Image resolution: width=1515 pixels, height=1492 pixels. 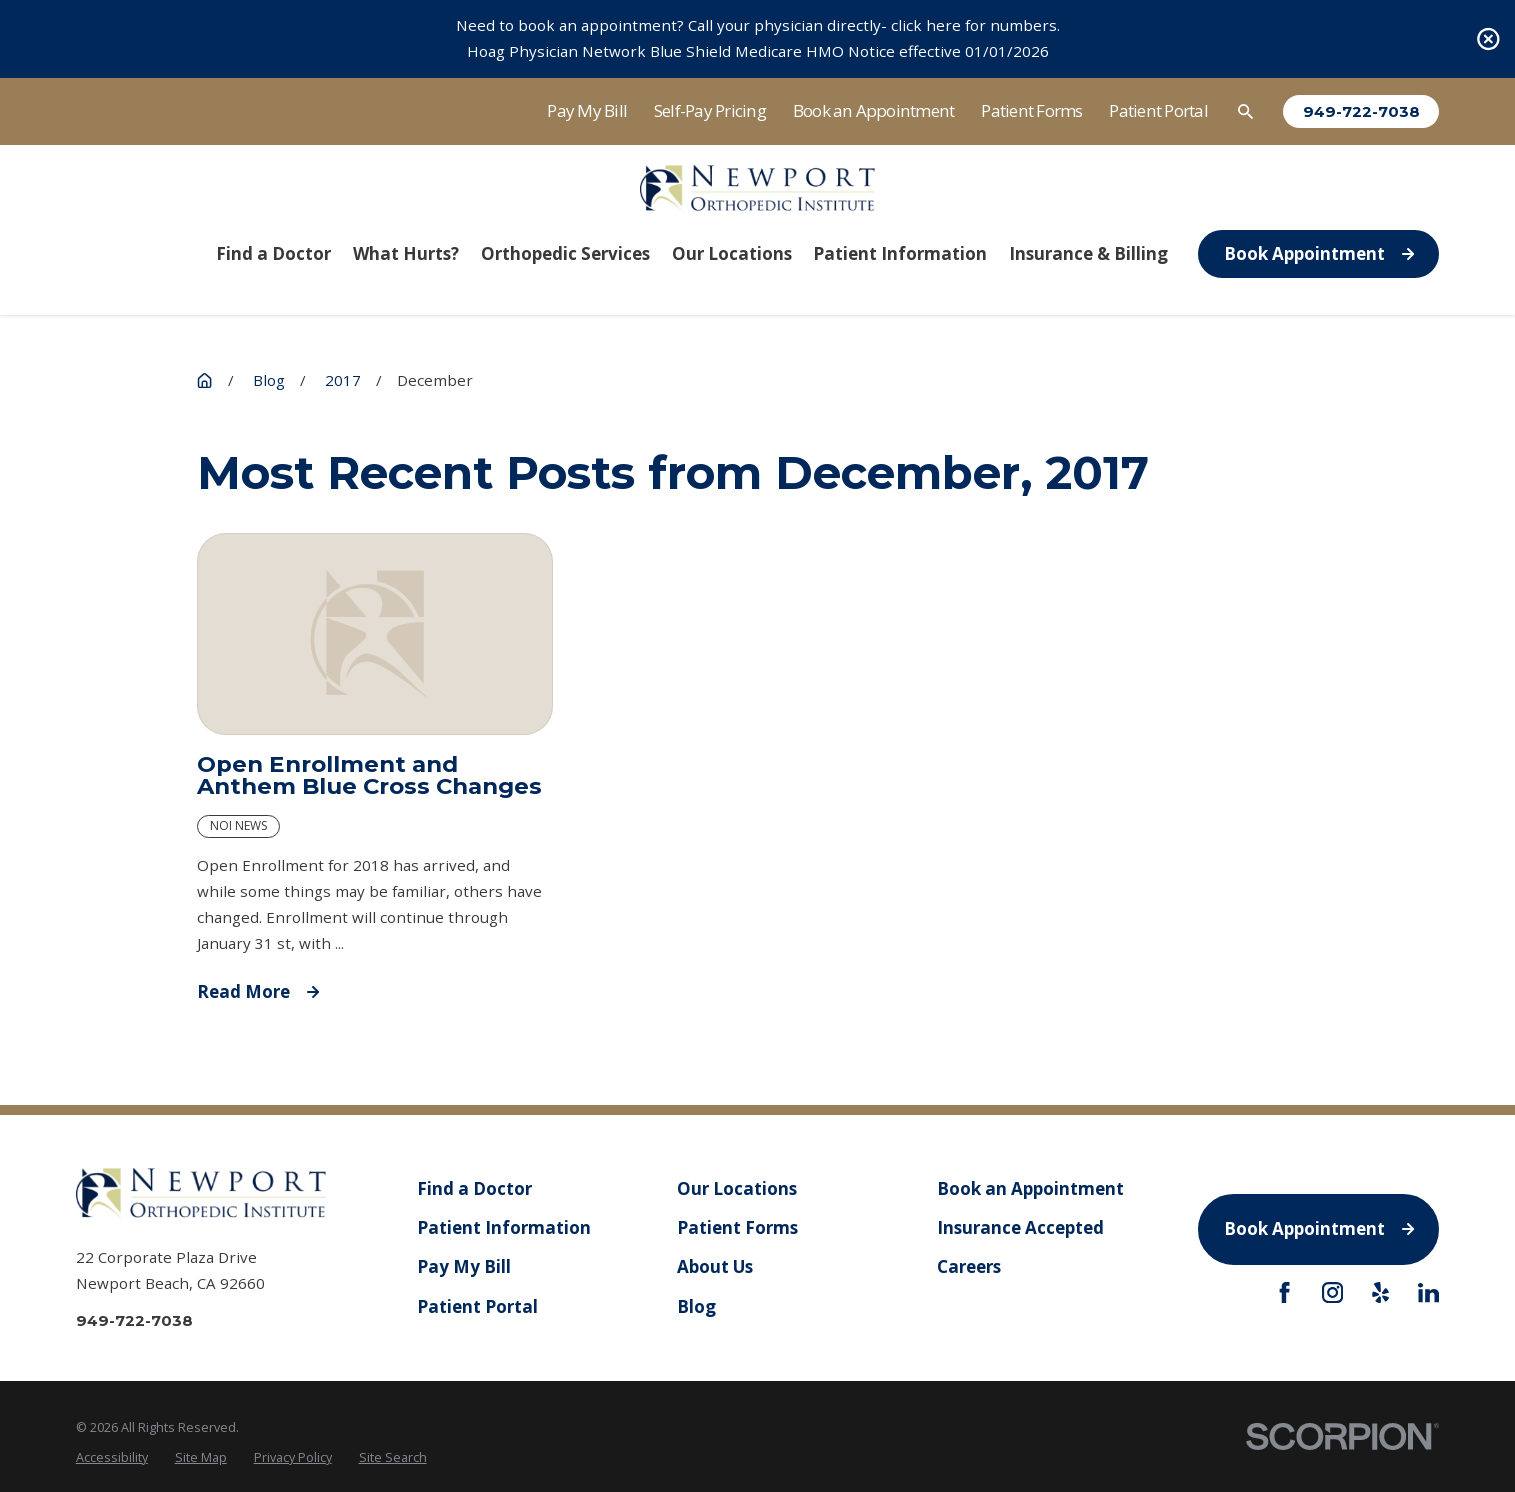 I want to click on Patient Forms, so click(x=1031, y=110).